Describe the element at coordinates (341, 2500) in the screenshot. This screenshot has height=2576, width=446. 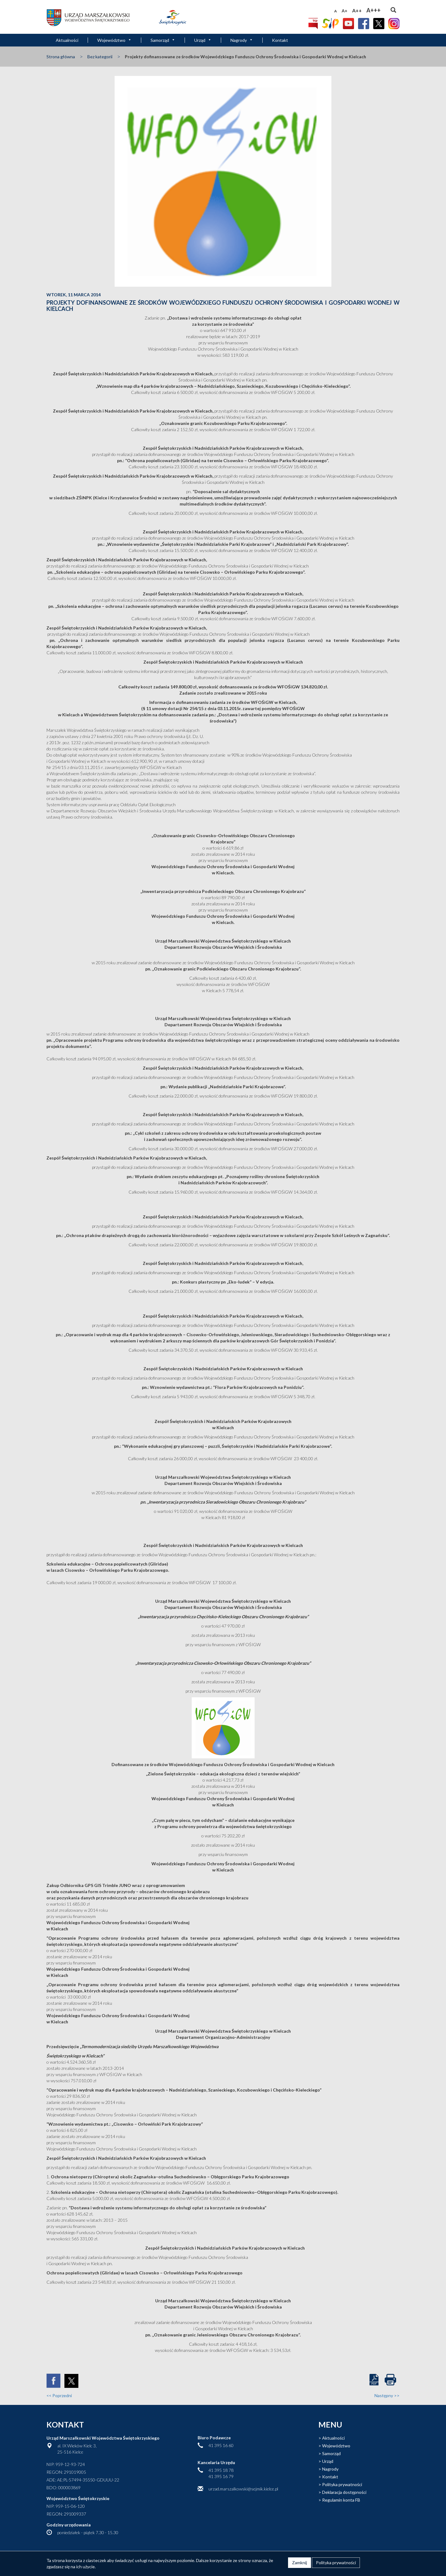
I see `Regulamin konta FB` at that location.